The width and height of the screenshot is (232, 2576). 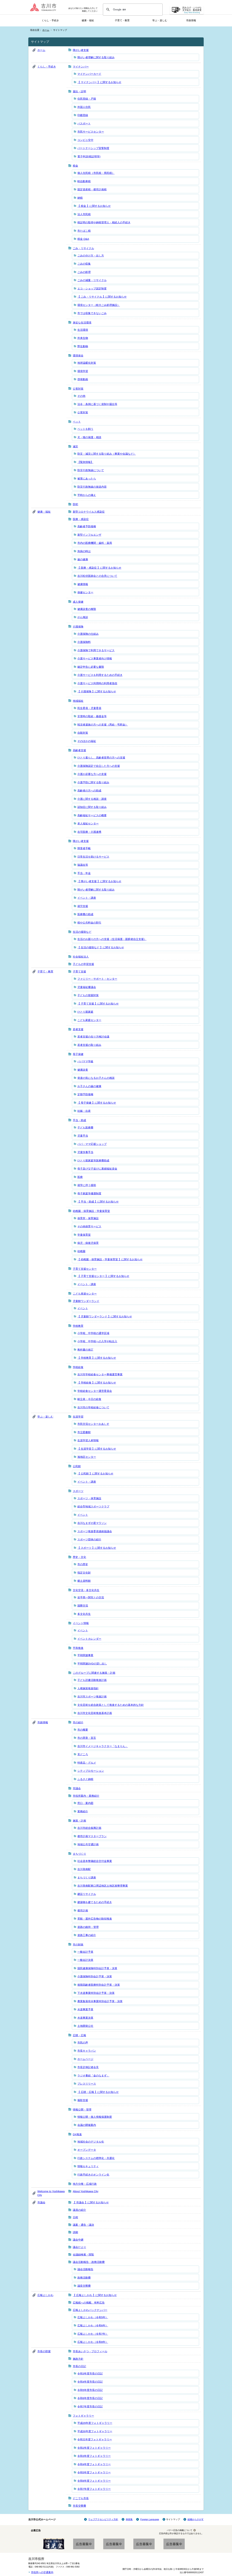 I want to click on 学童保育室, so click(x=84, y=1234).